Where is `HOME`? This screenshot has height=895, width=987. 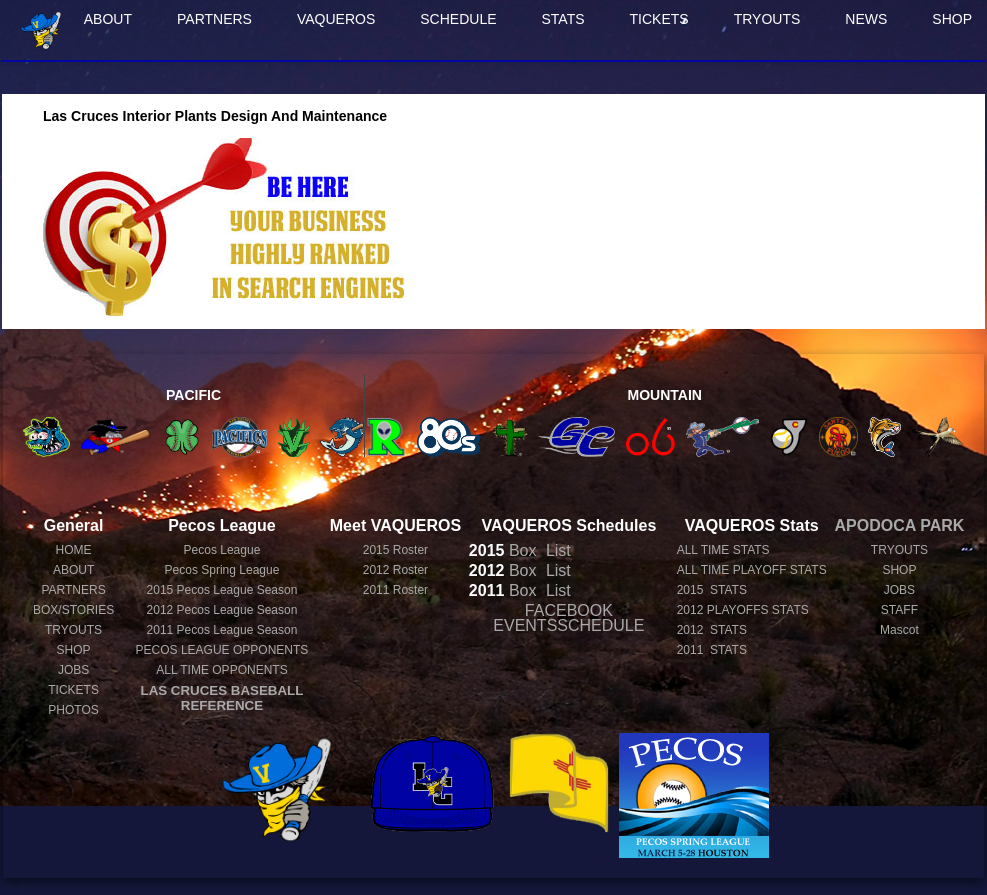 HOME is located at coordinates (74, 550).